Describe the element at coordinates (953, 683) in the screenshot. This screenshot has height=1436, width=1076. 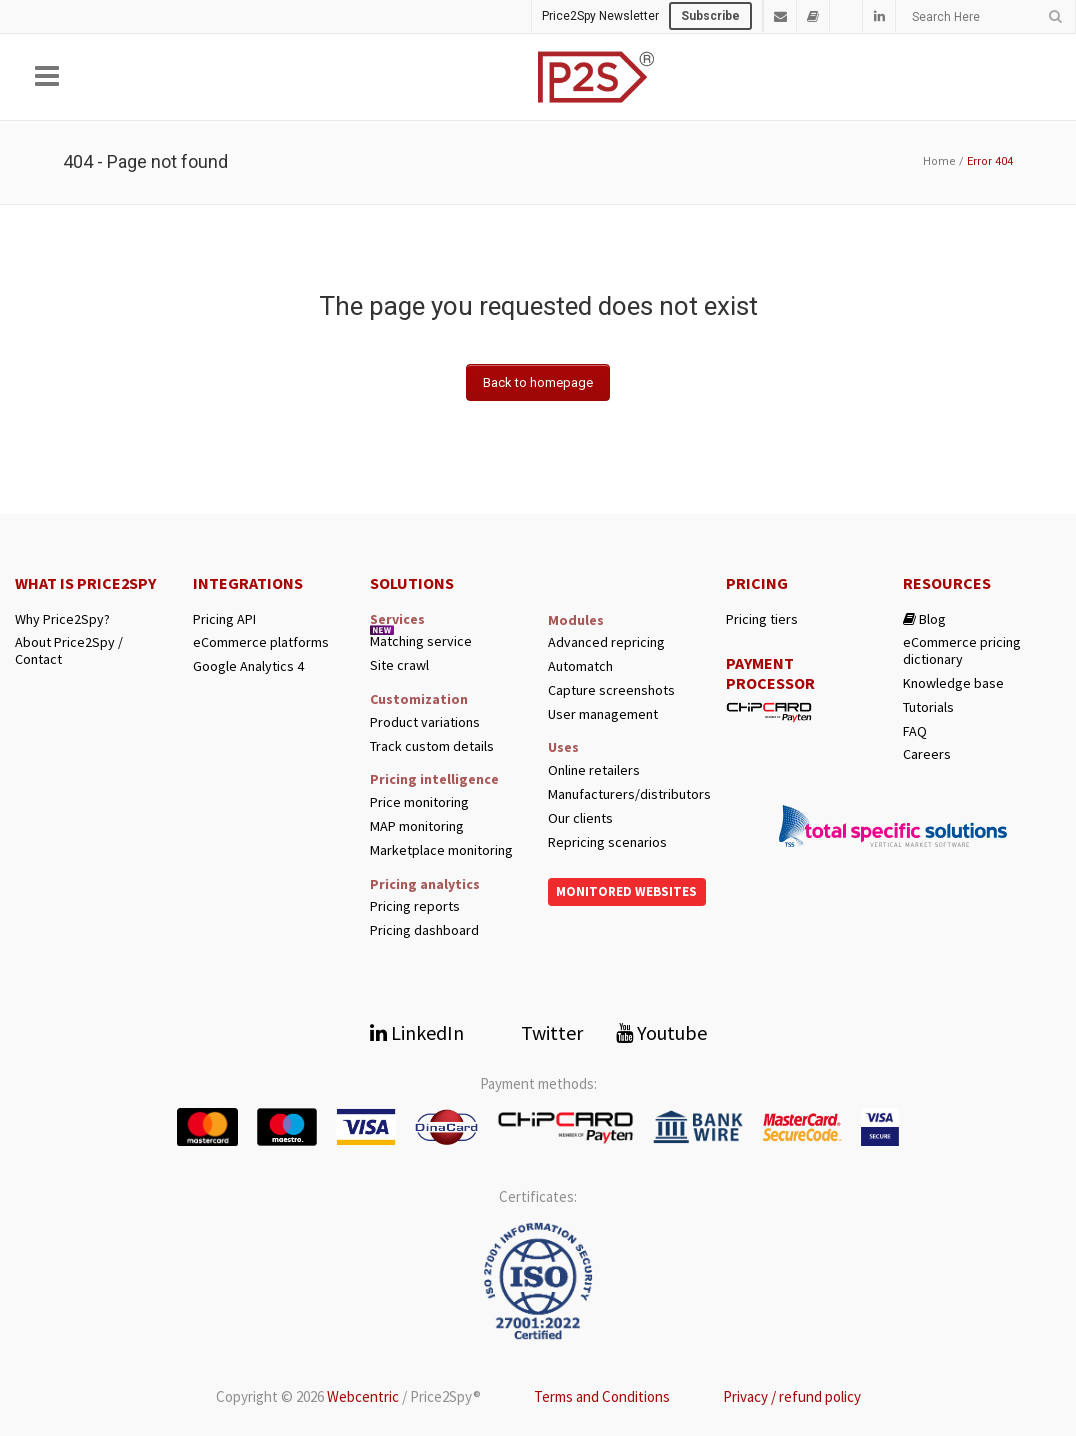
I see `Knowledge base` at that location.